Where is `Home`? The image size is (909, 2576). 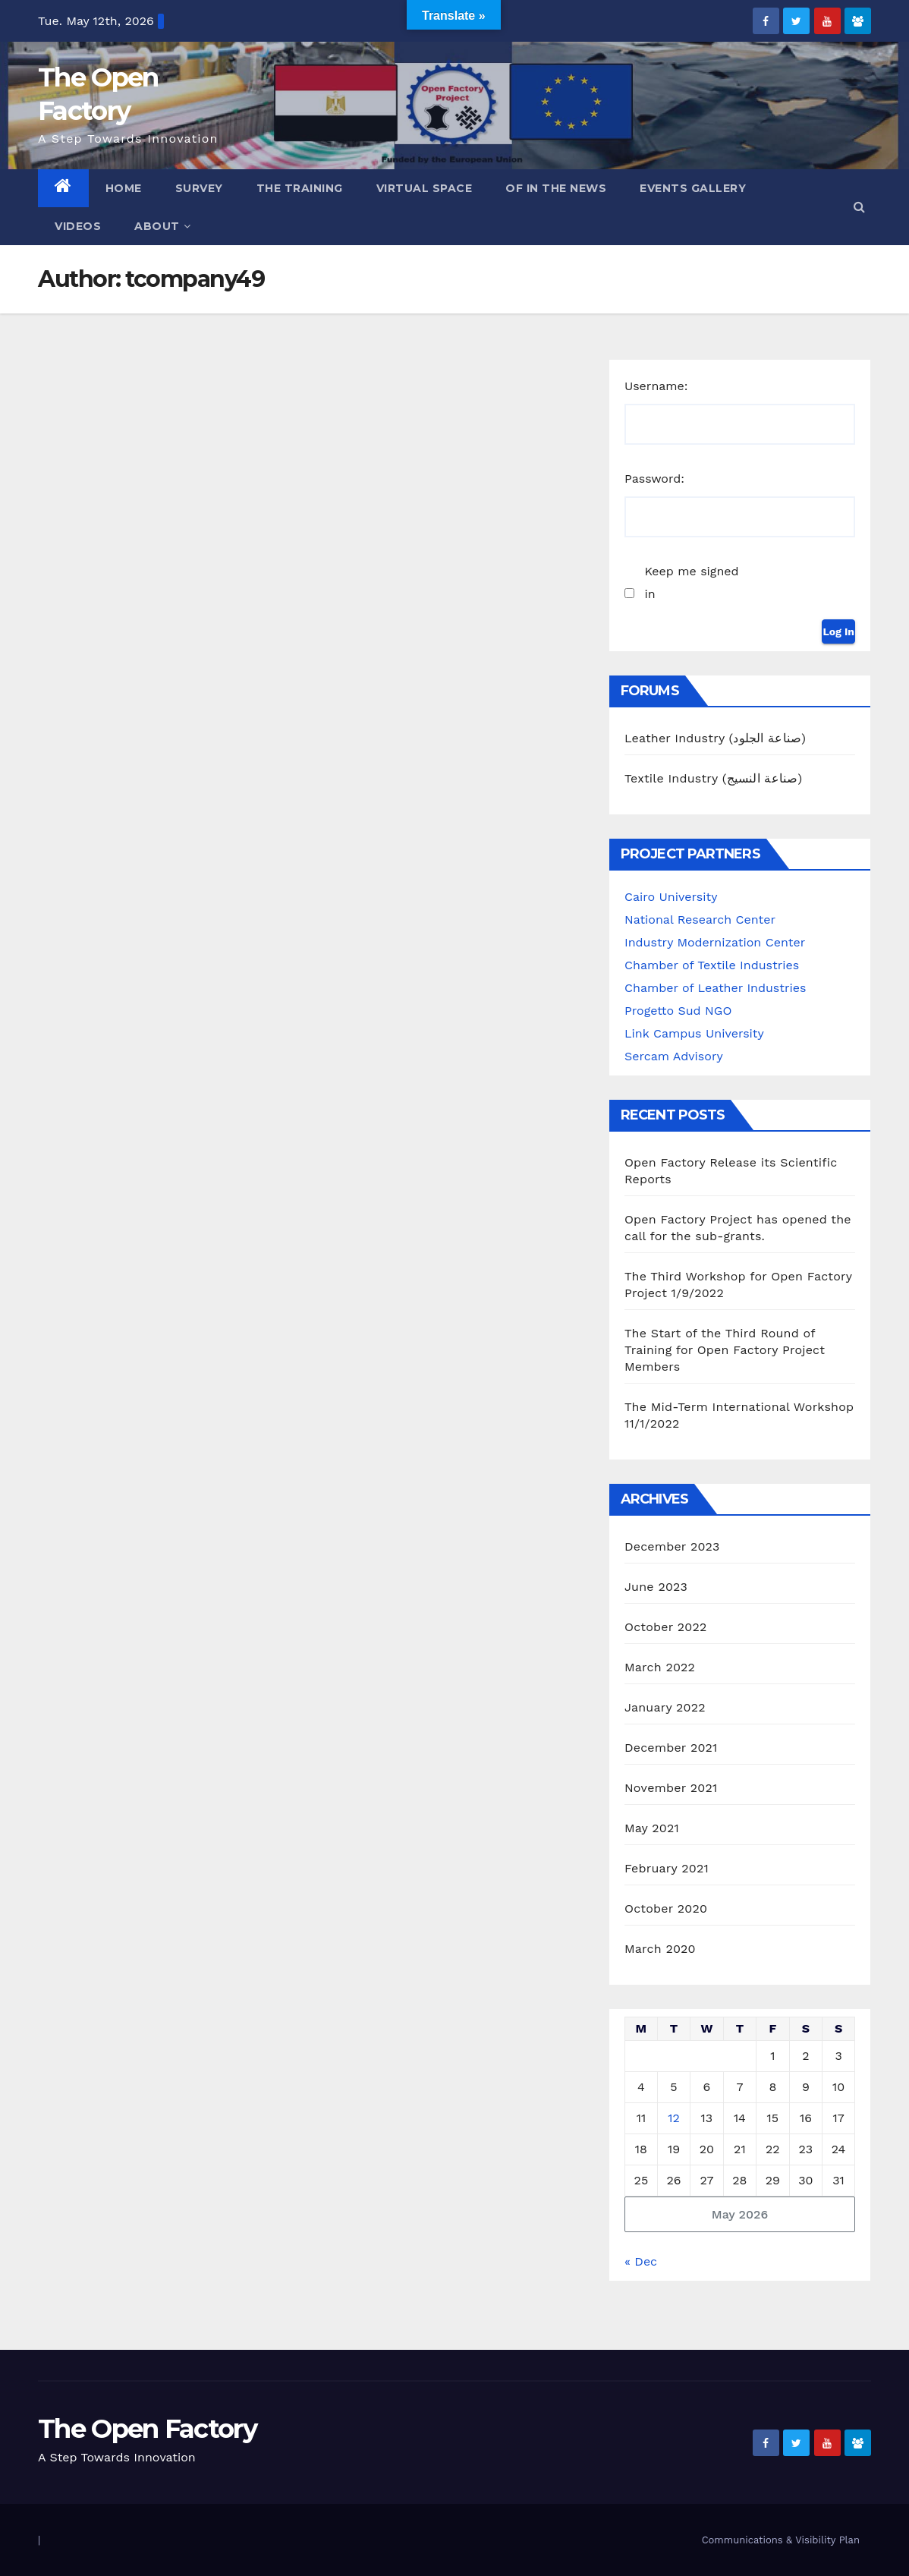
Home is located at coordinates (123, 188).